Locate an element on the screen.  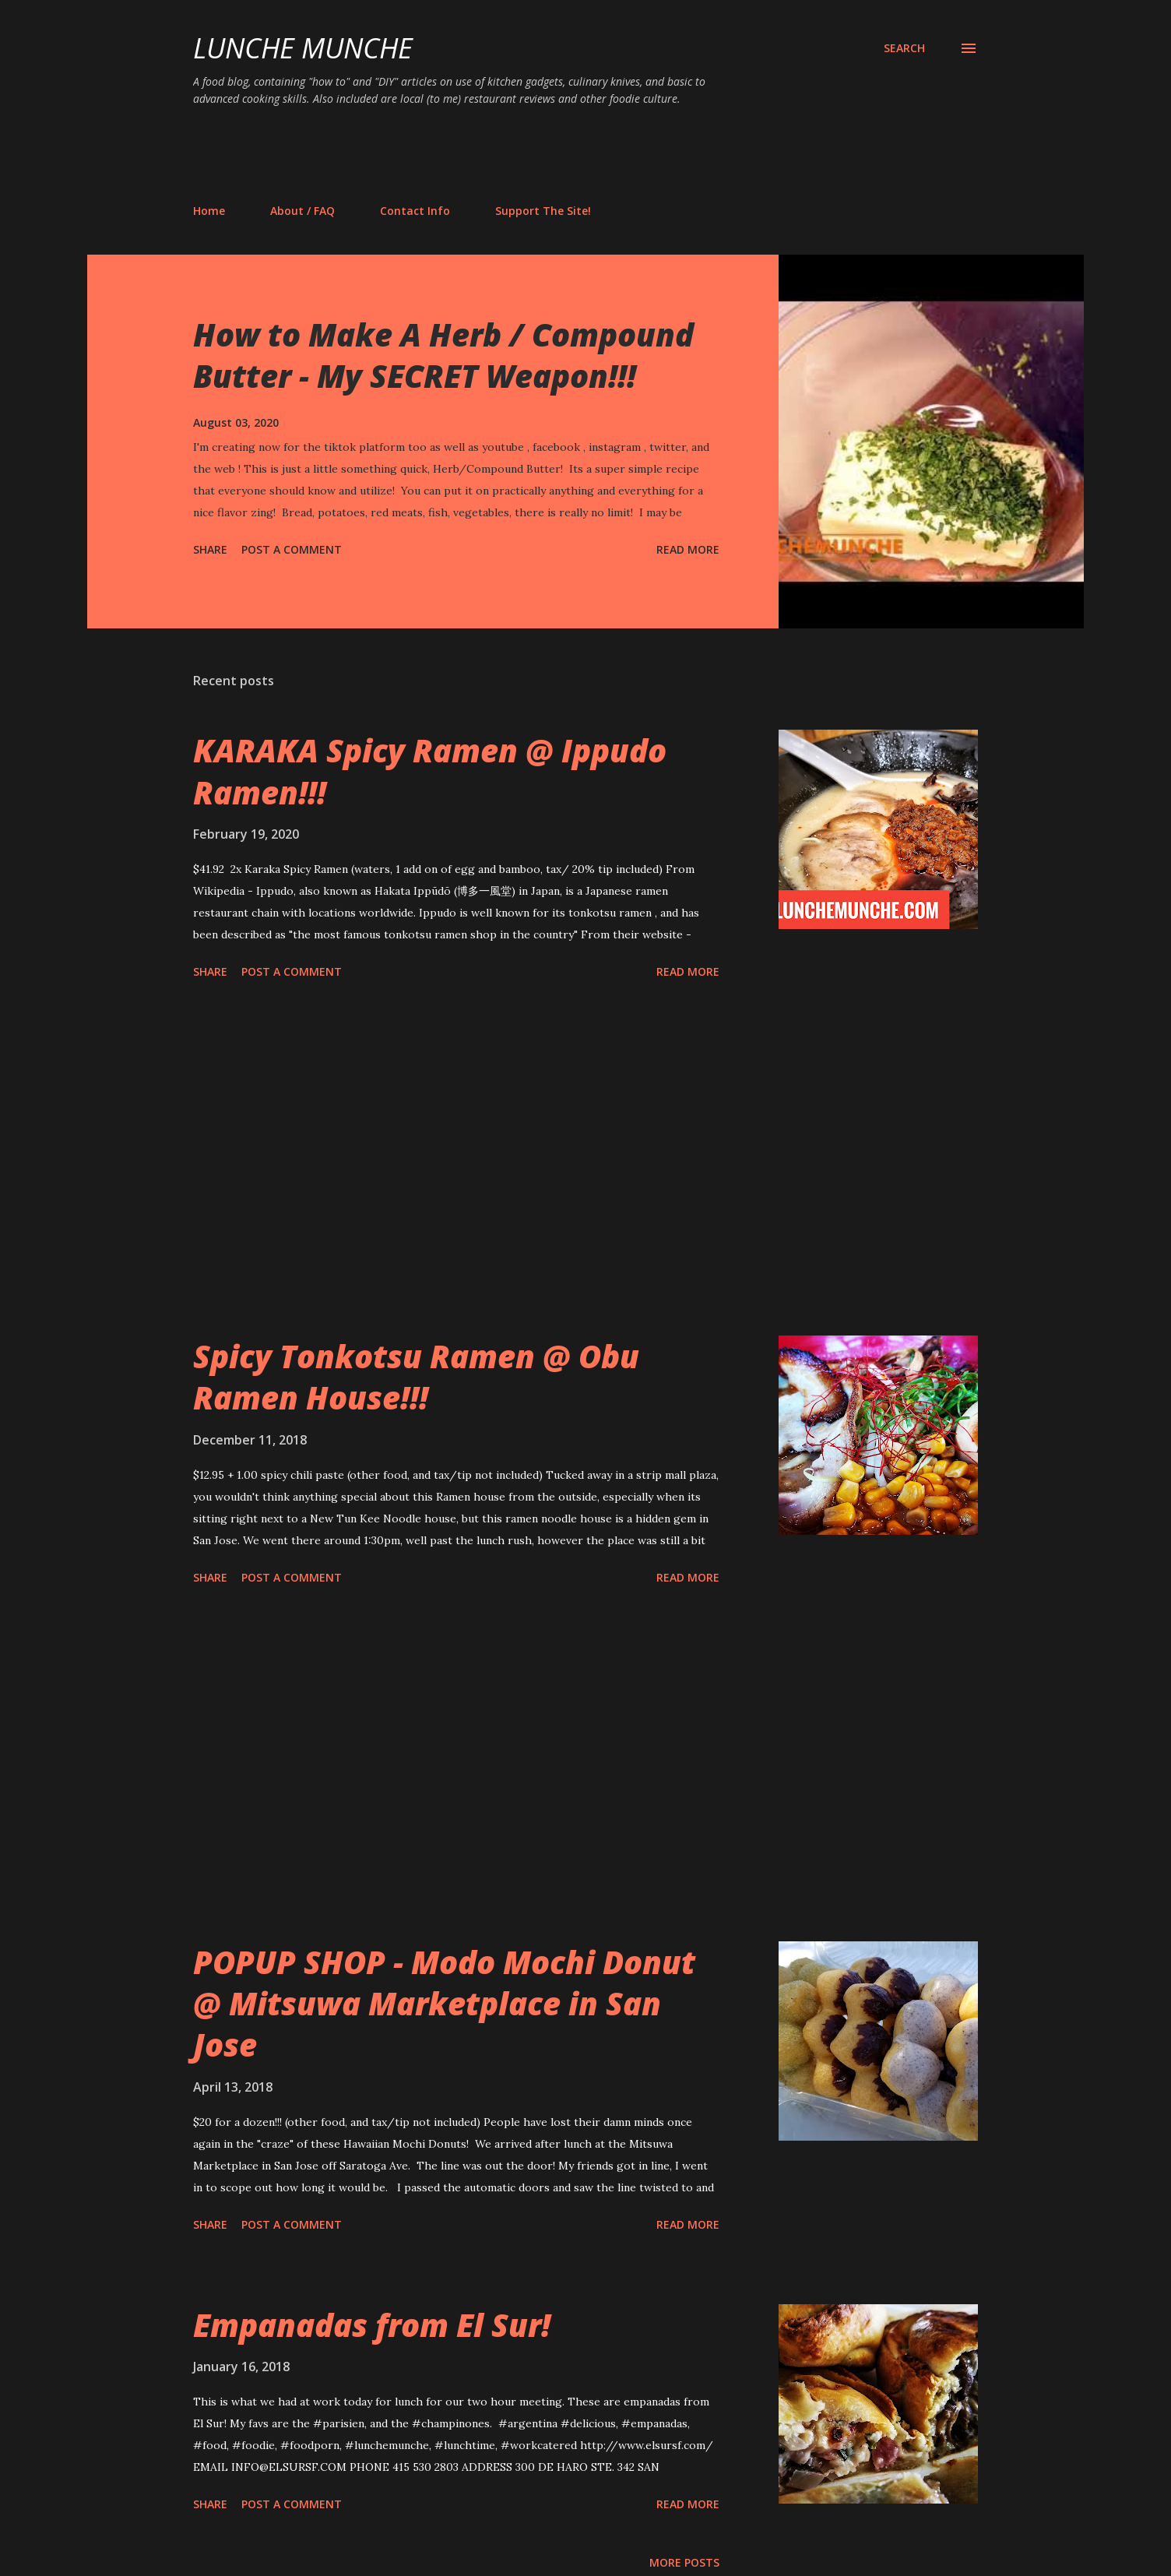
[Search] is located at coordinates (904, 48).